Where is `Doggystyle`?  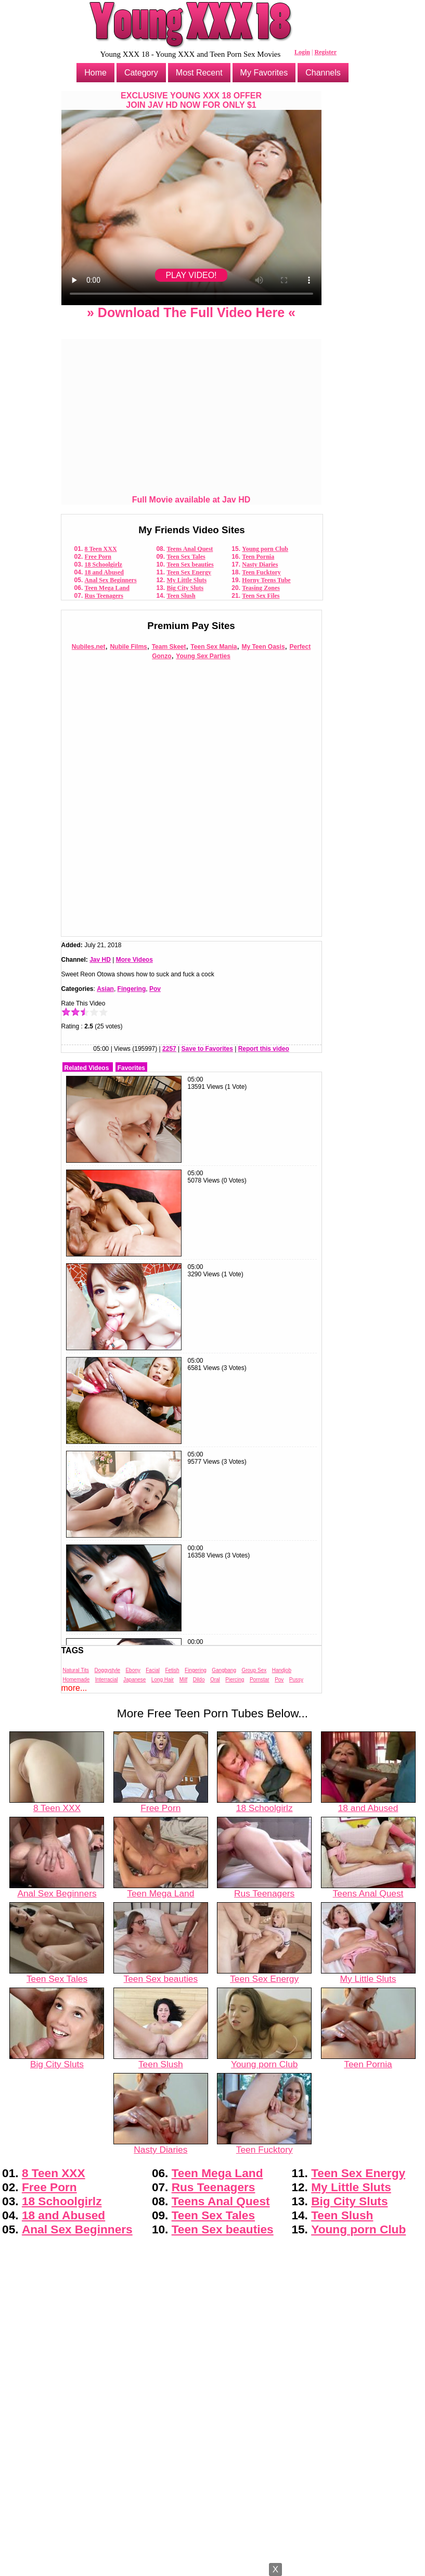 Doggystyle is located at coordinates (107, 1670).